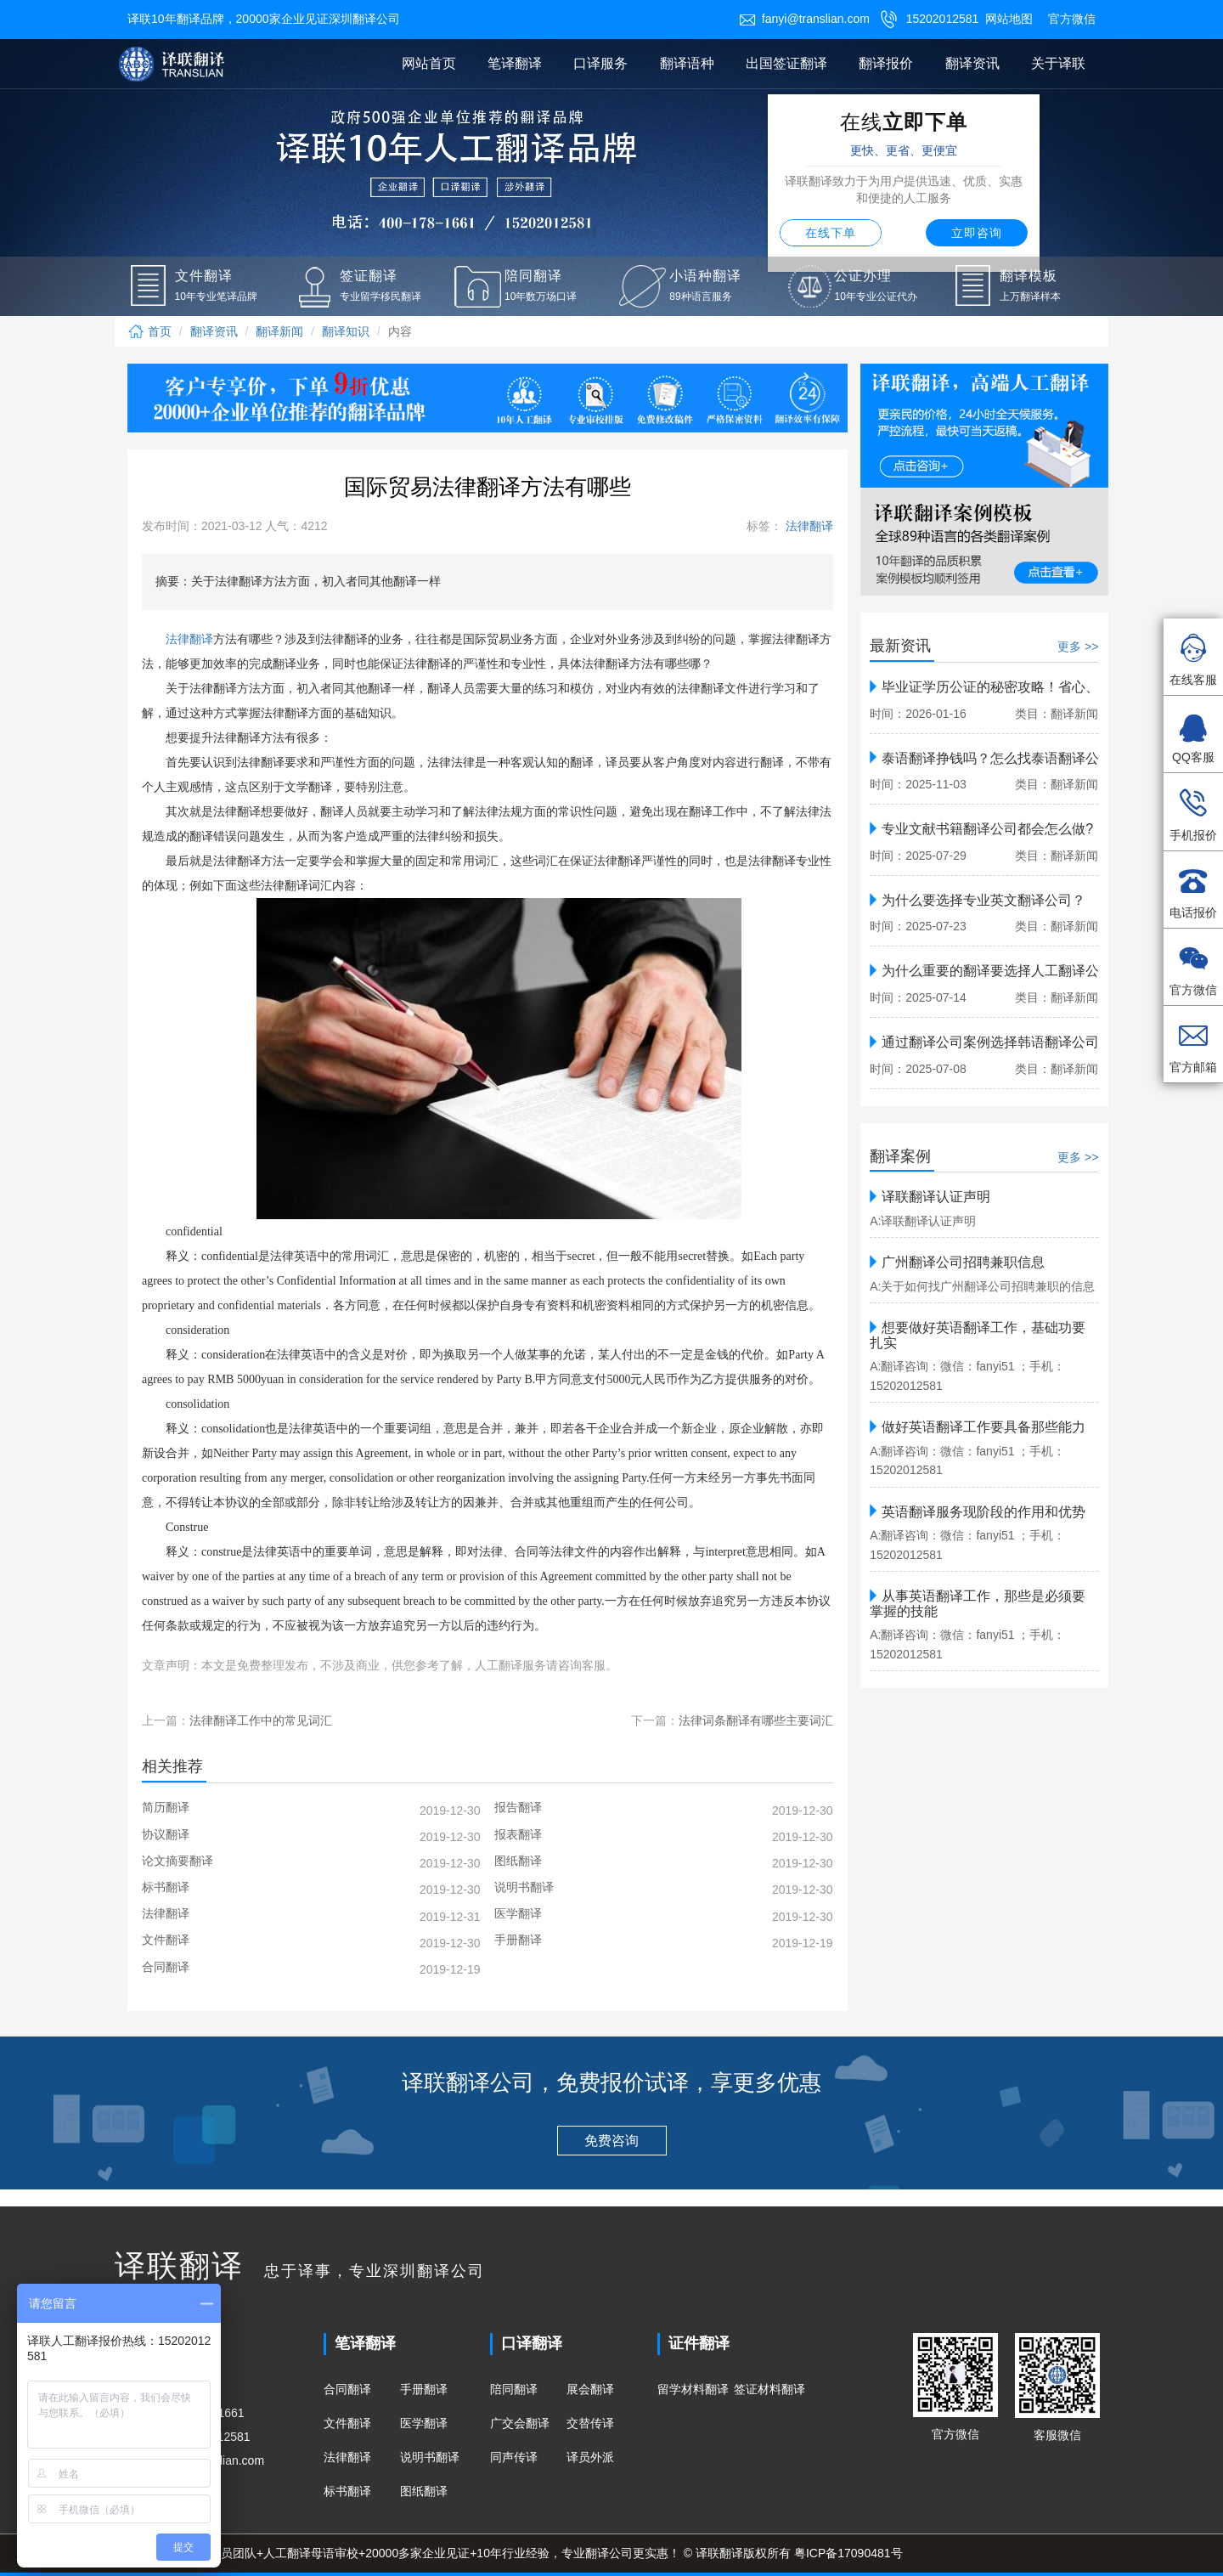 The width and height of the screenshot is (1223, 2576). Describe the element at coordinates (429, 63) in the screenshot. I see `网站首页` at that location.